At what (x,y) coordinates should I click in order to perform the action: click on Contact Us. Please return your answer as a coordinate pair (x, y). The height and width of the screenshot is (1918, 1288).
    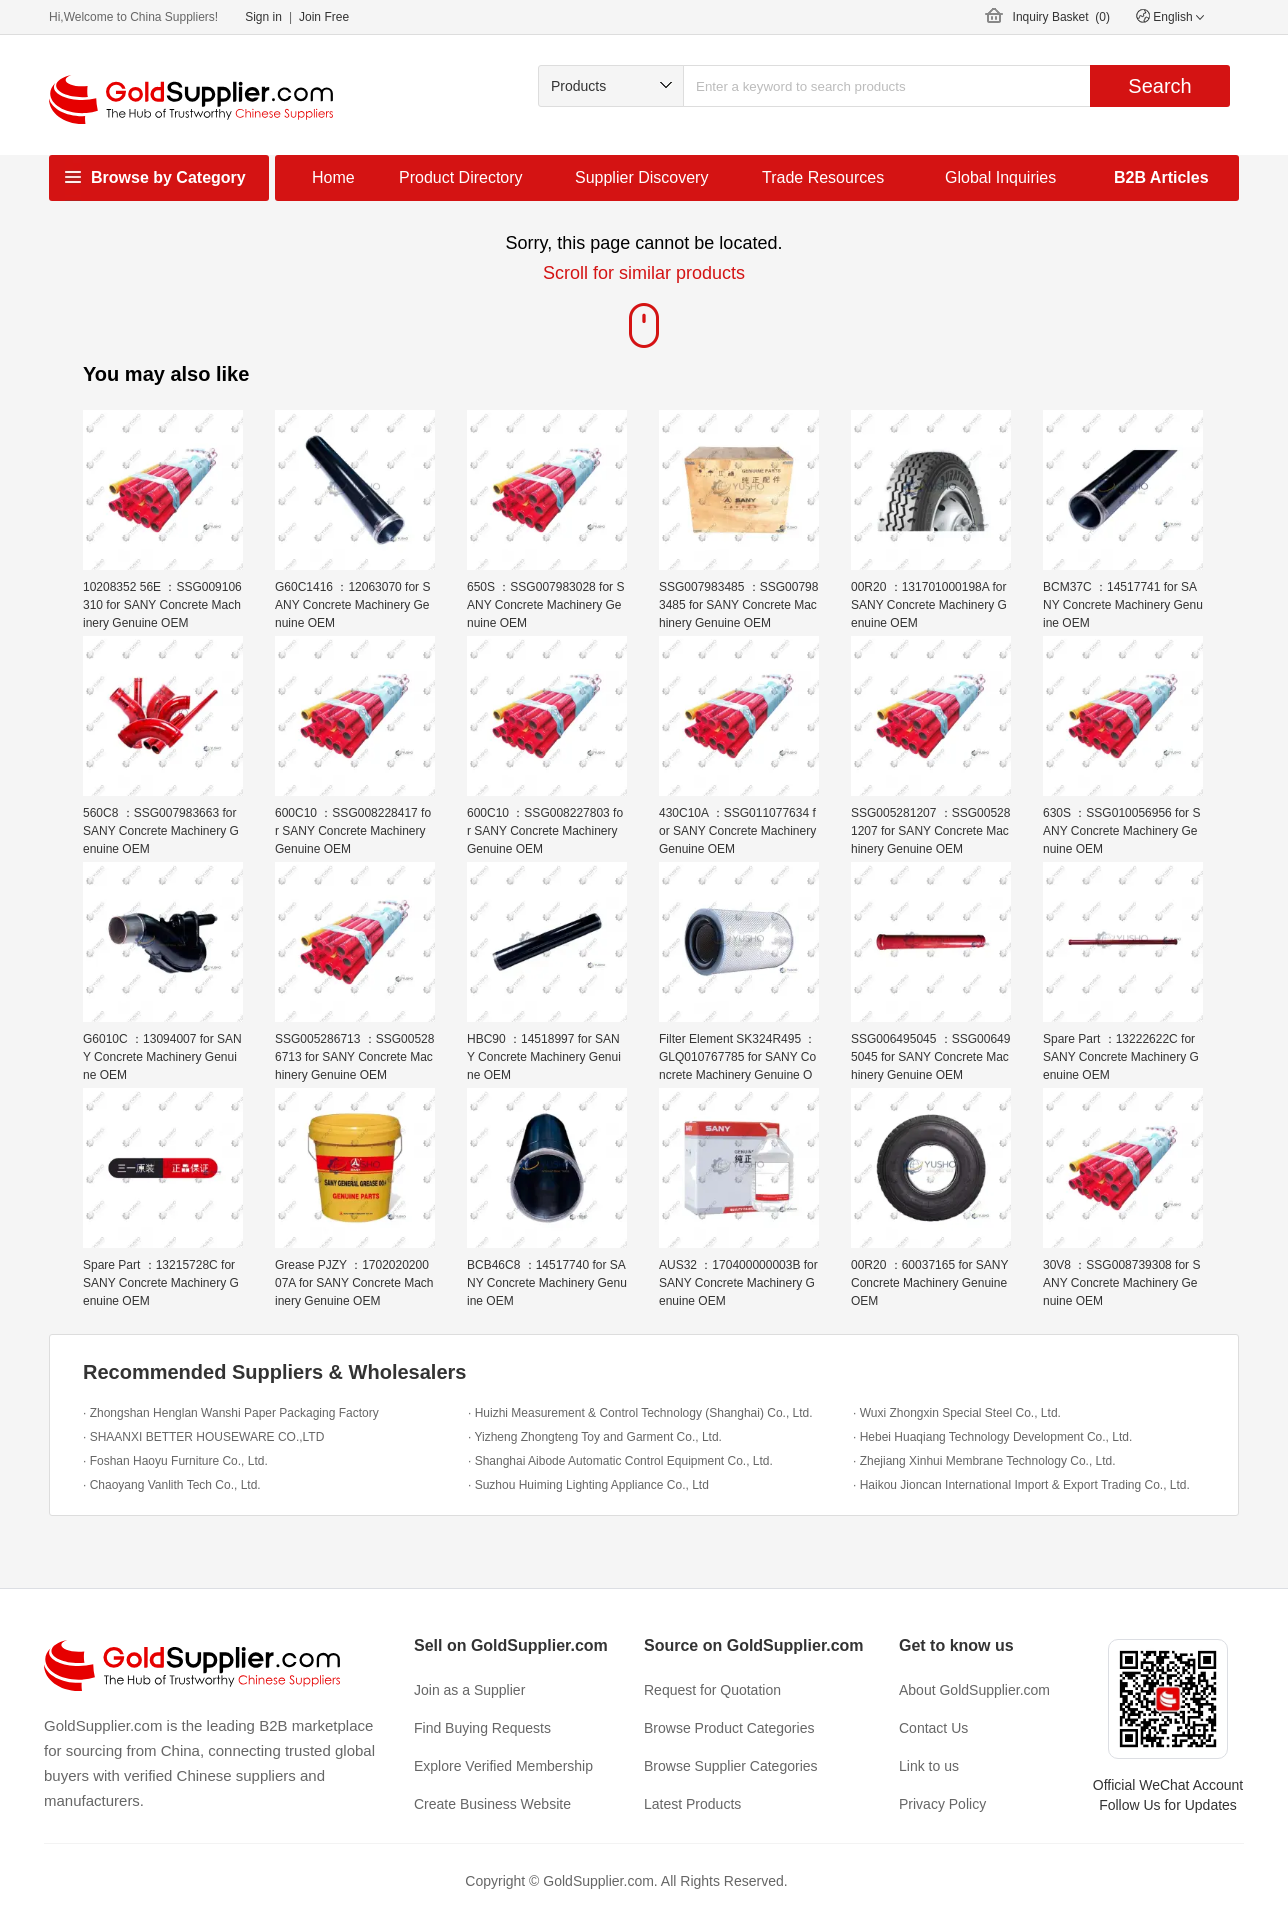
    Looking at the image, I should click on (933, 1728).